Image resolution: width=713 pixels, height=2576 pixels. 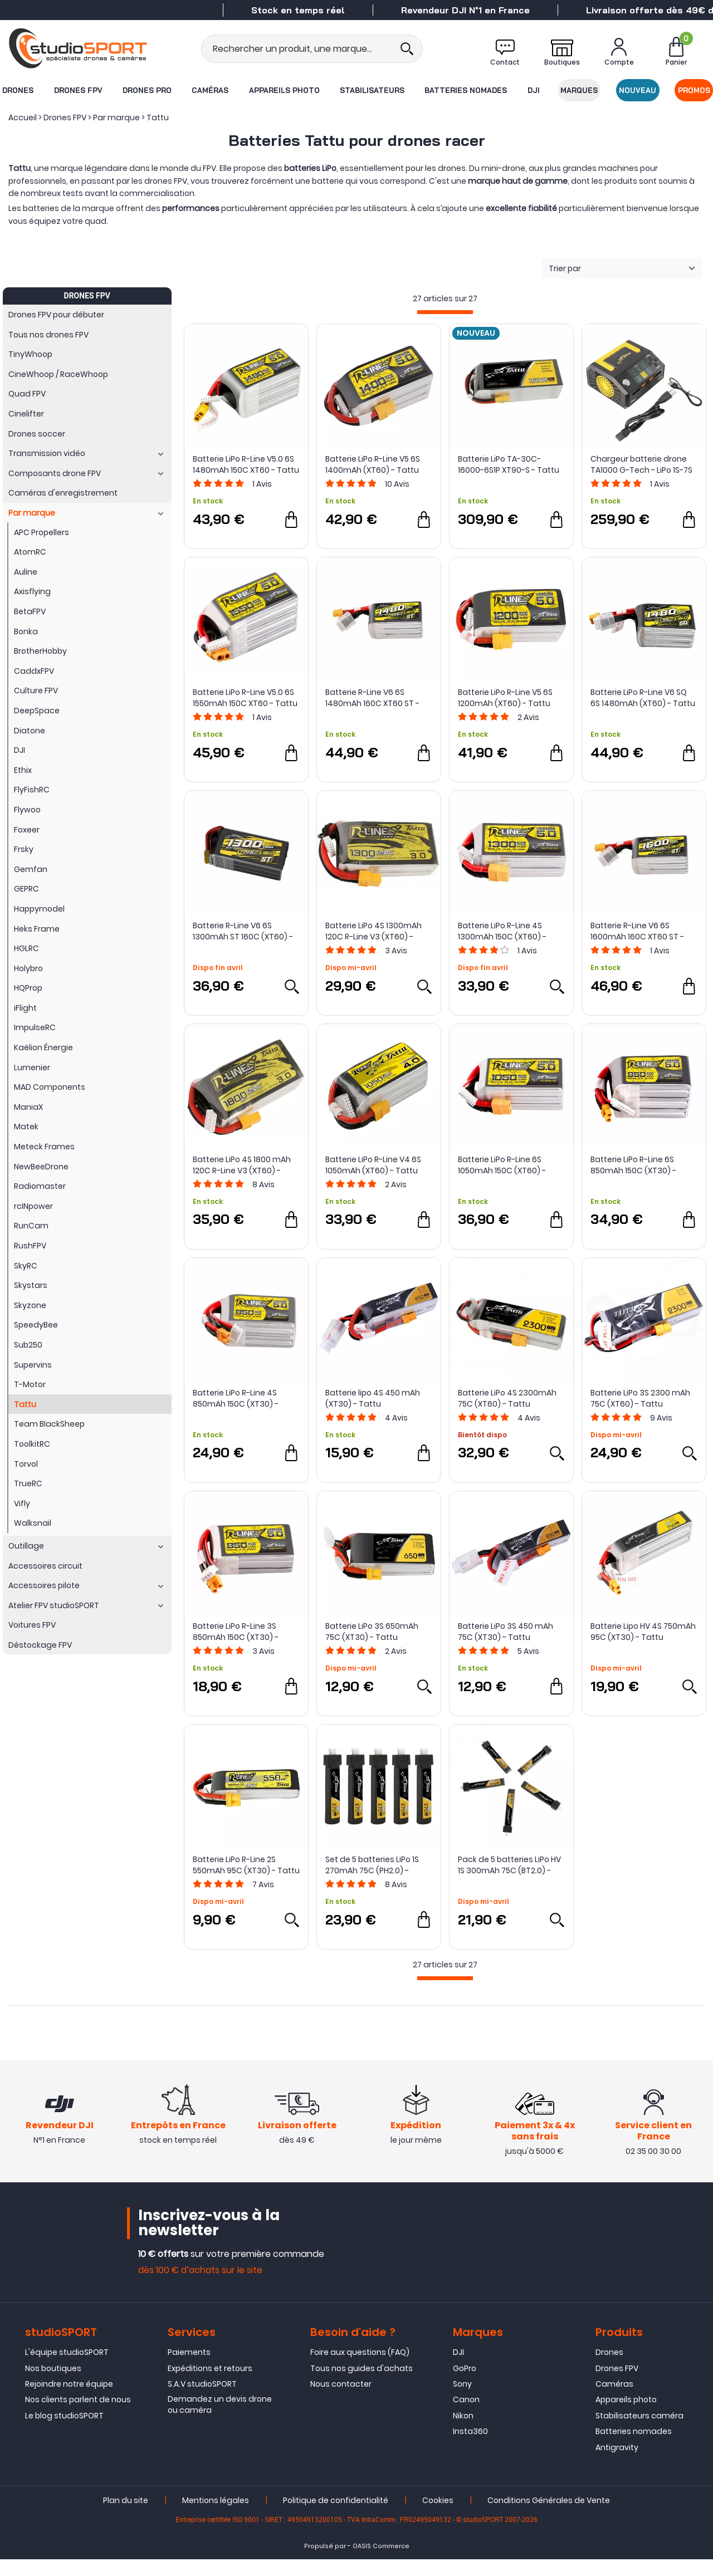 What do you see at coordinates (245, 698) in the screenshot?
I see `Batterie LiPo R-Line V5.0 6S 1550mAh 150C XT60 - Tattu` at bounding box center [245, 698].